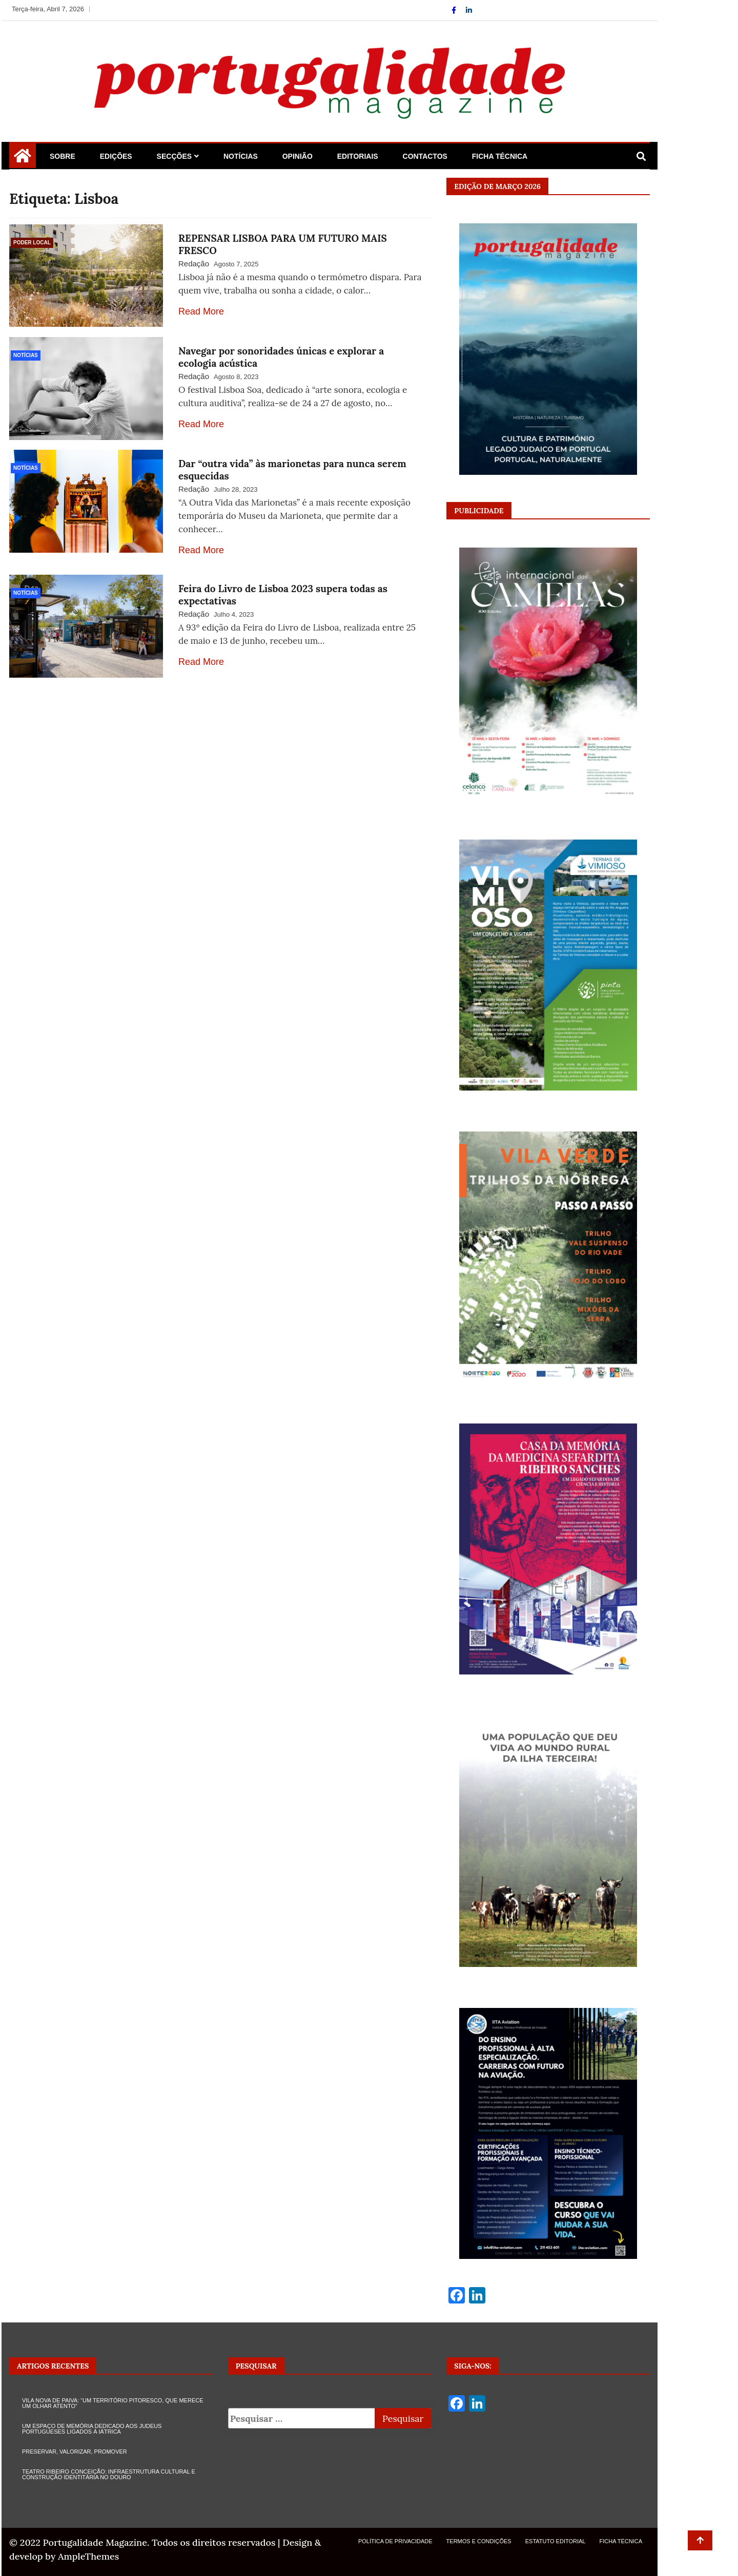 The height and width of the screenshot is (2576, 738). I want to click on TEATRO RIBEIRO CONCEIÇÃO: INFRAESTRUTURA CULTURAL E CONSTRUÇÃO IDENTITÁRIA NO DOURO, so click(108, 2474).